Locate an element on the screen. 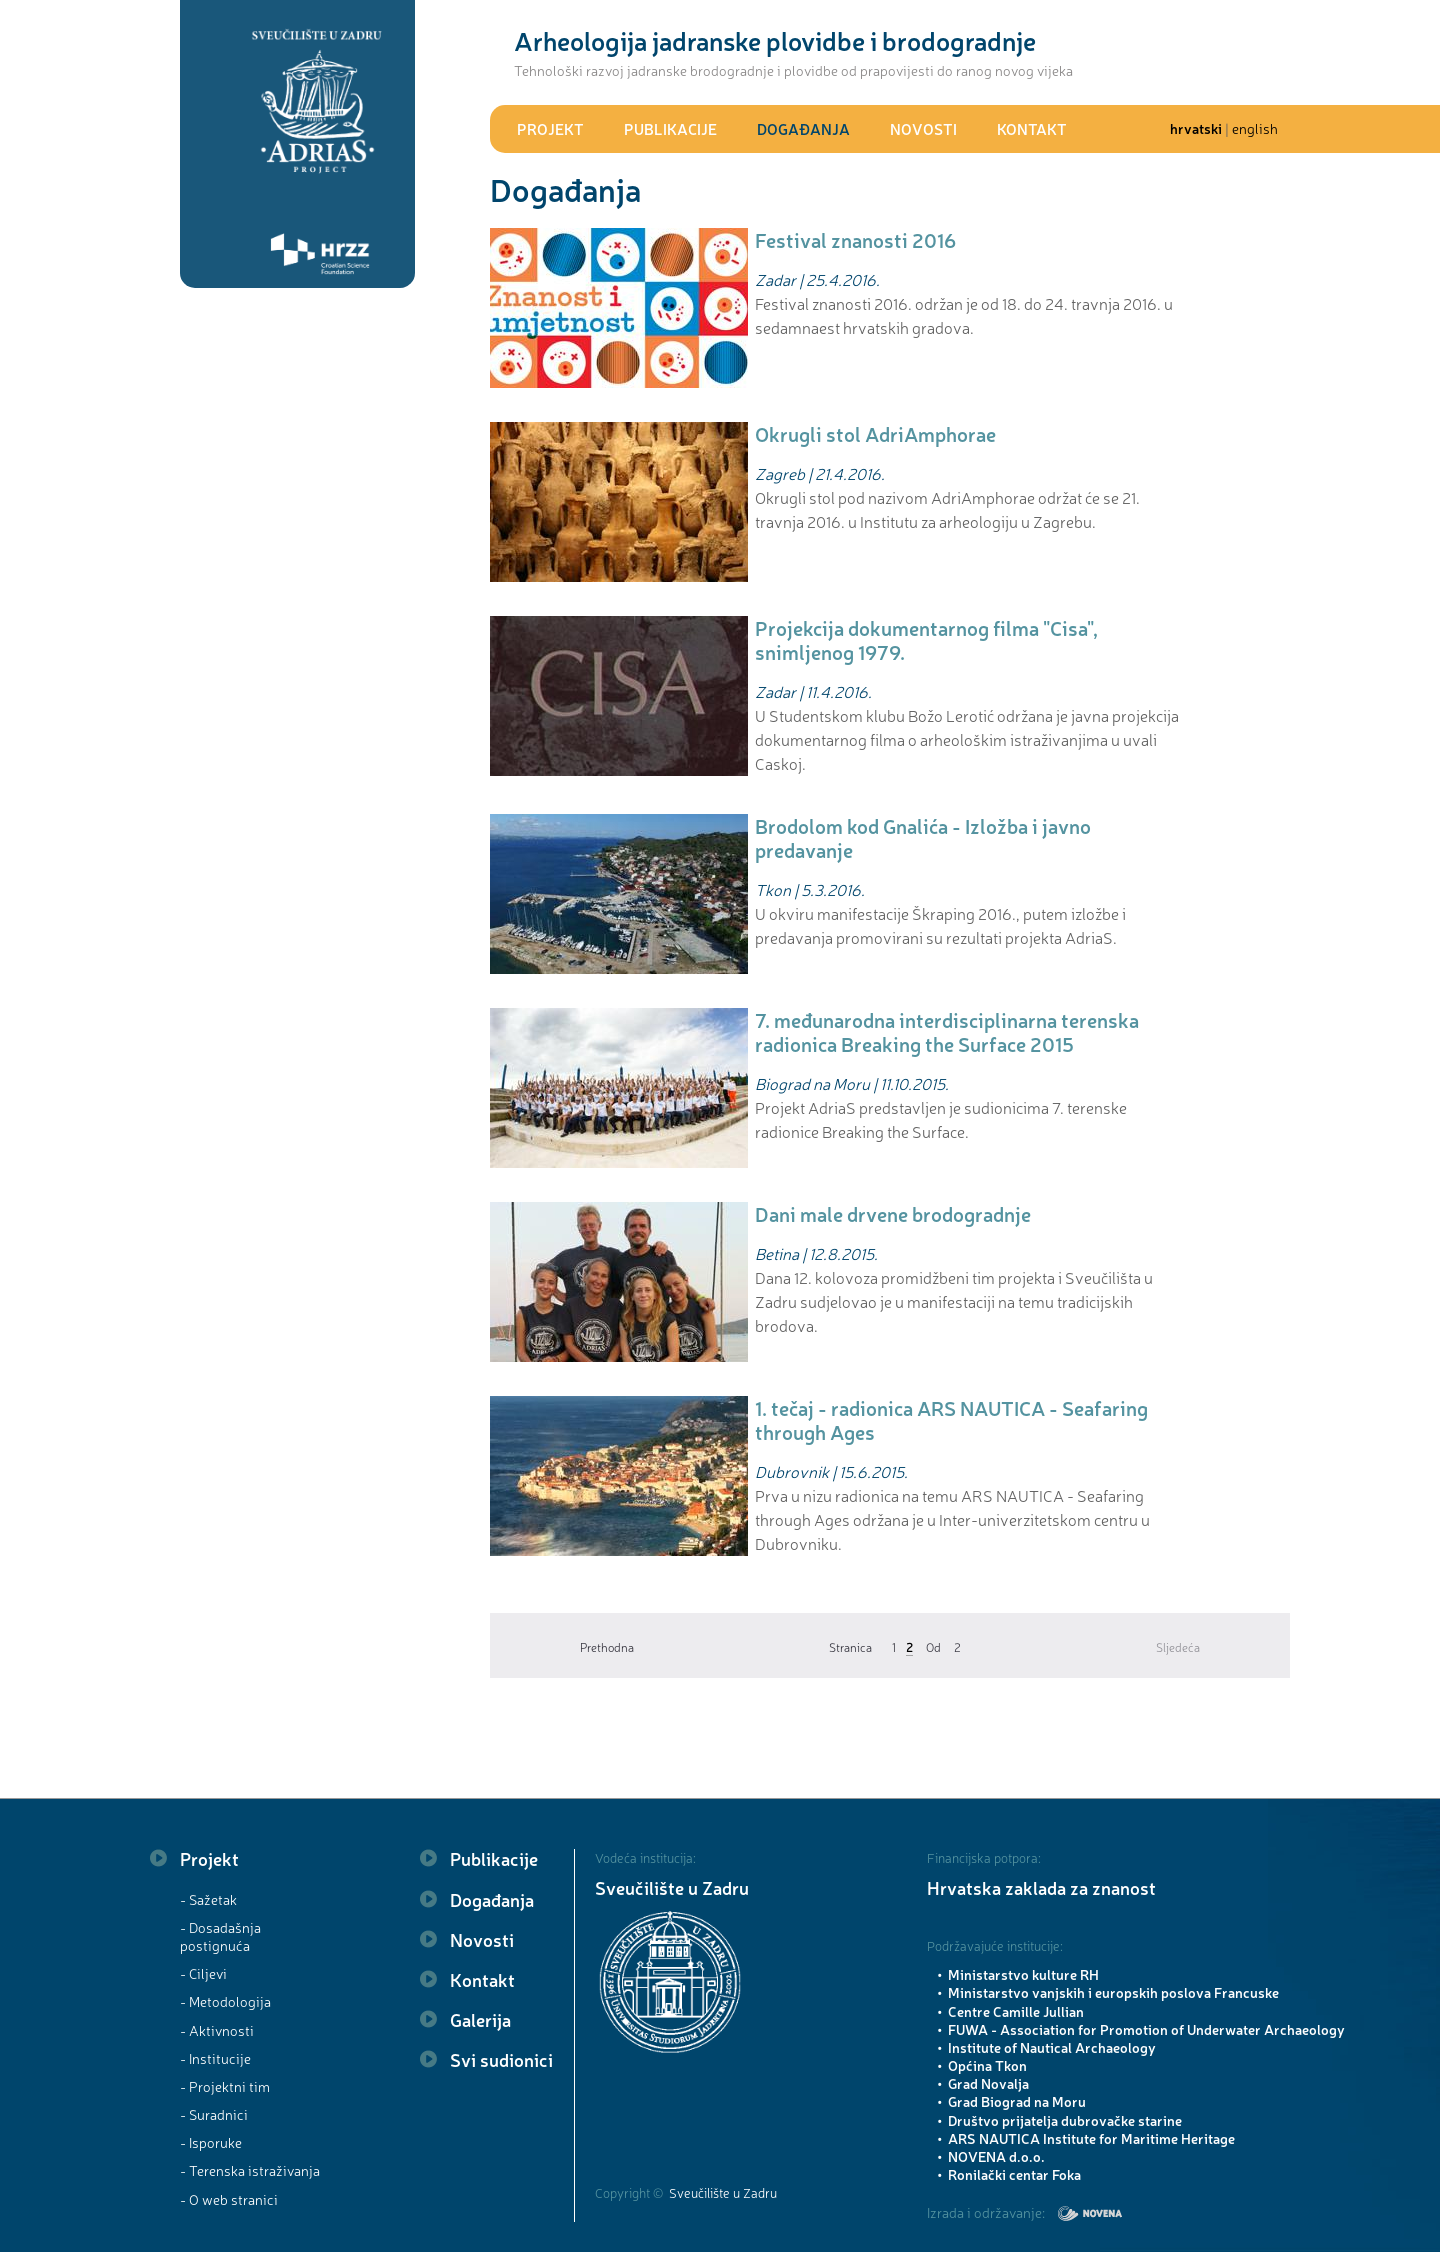 Image resolution: width=1440 pixels, height=2252 pixels. Ronilački centar Foka is located at coordinates (1014, 2174).